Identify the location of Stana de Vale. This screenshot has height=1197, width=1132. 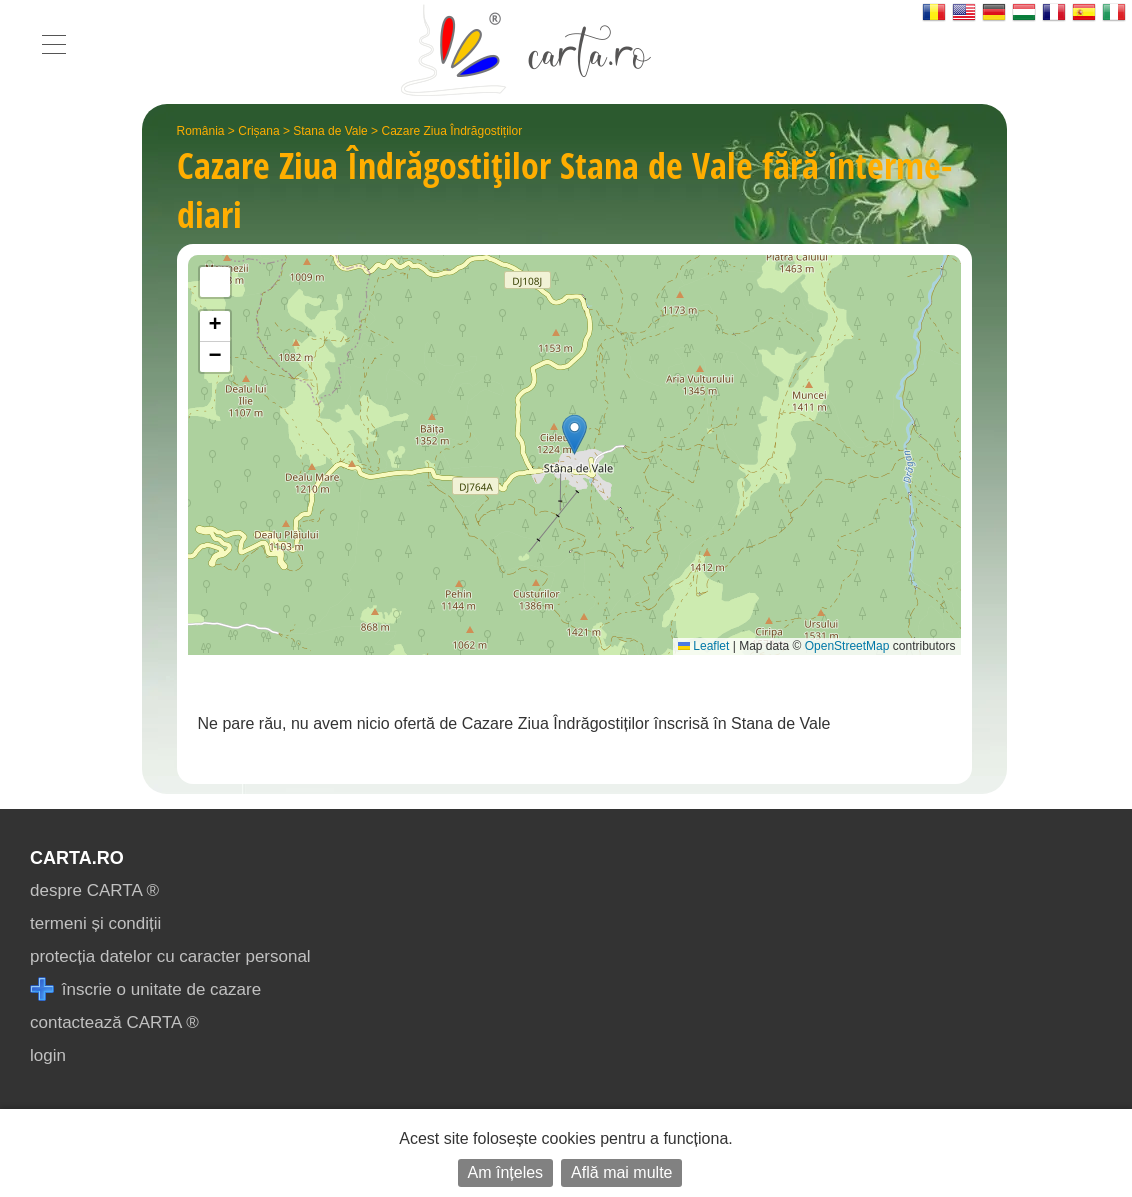
(330, 131).